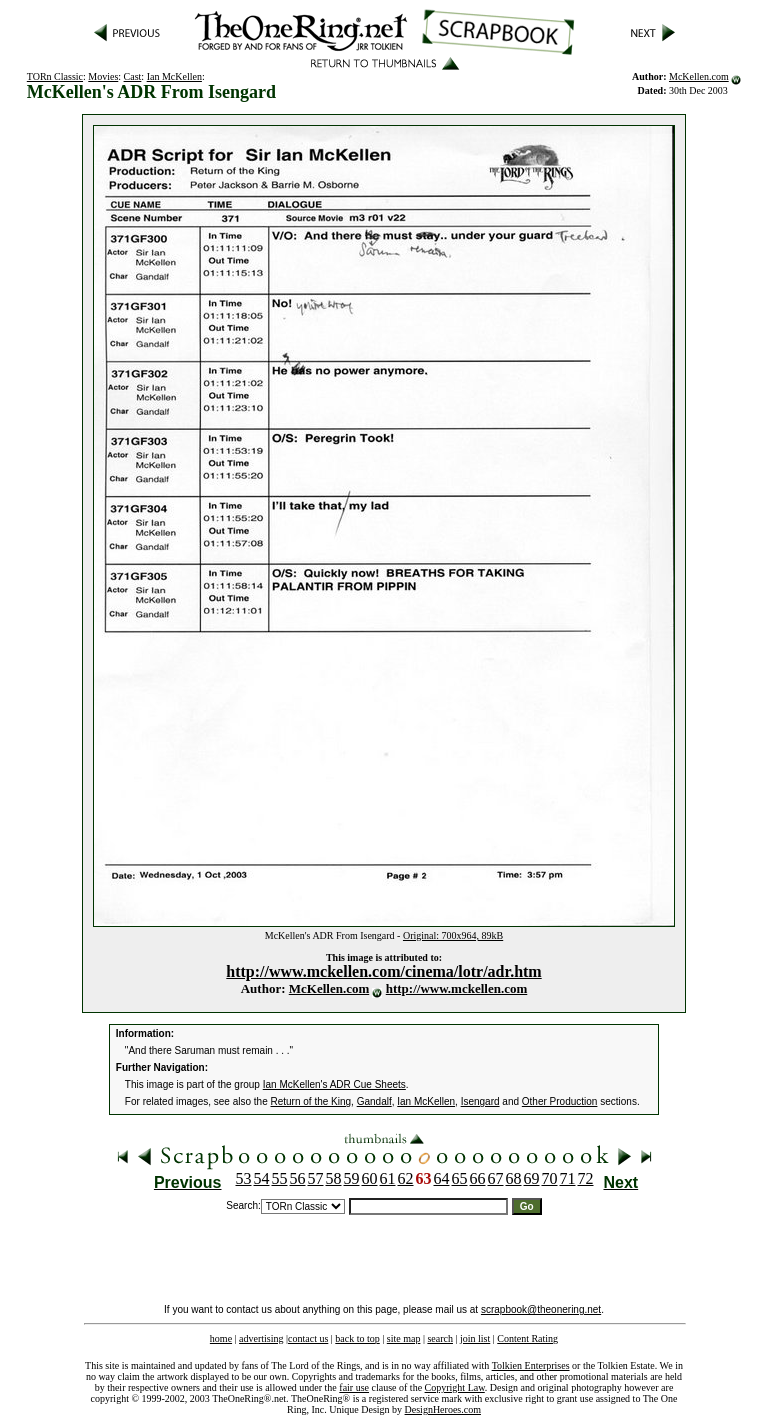  Describe the element at coordinates (133, 76) in the screenshot. I see `Cast` at that location.